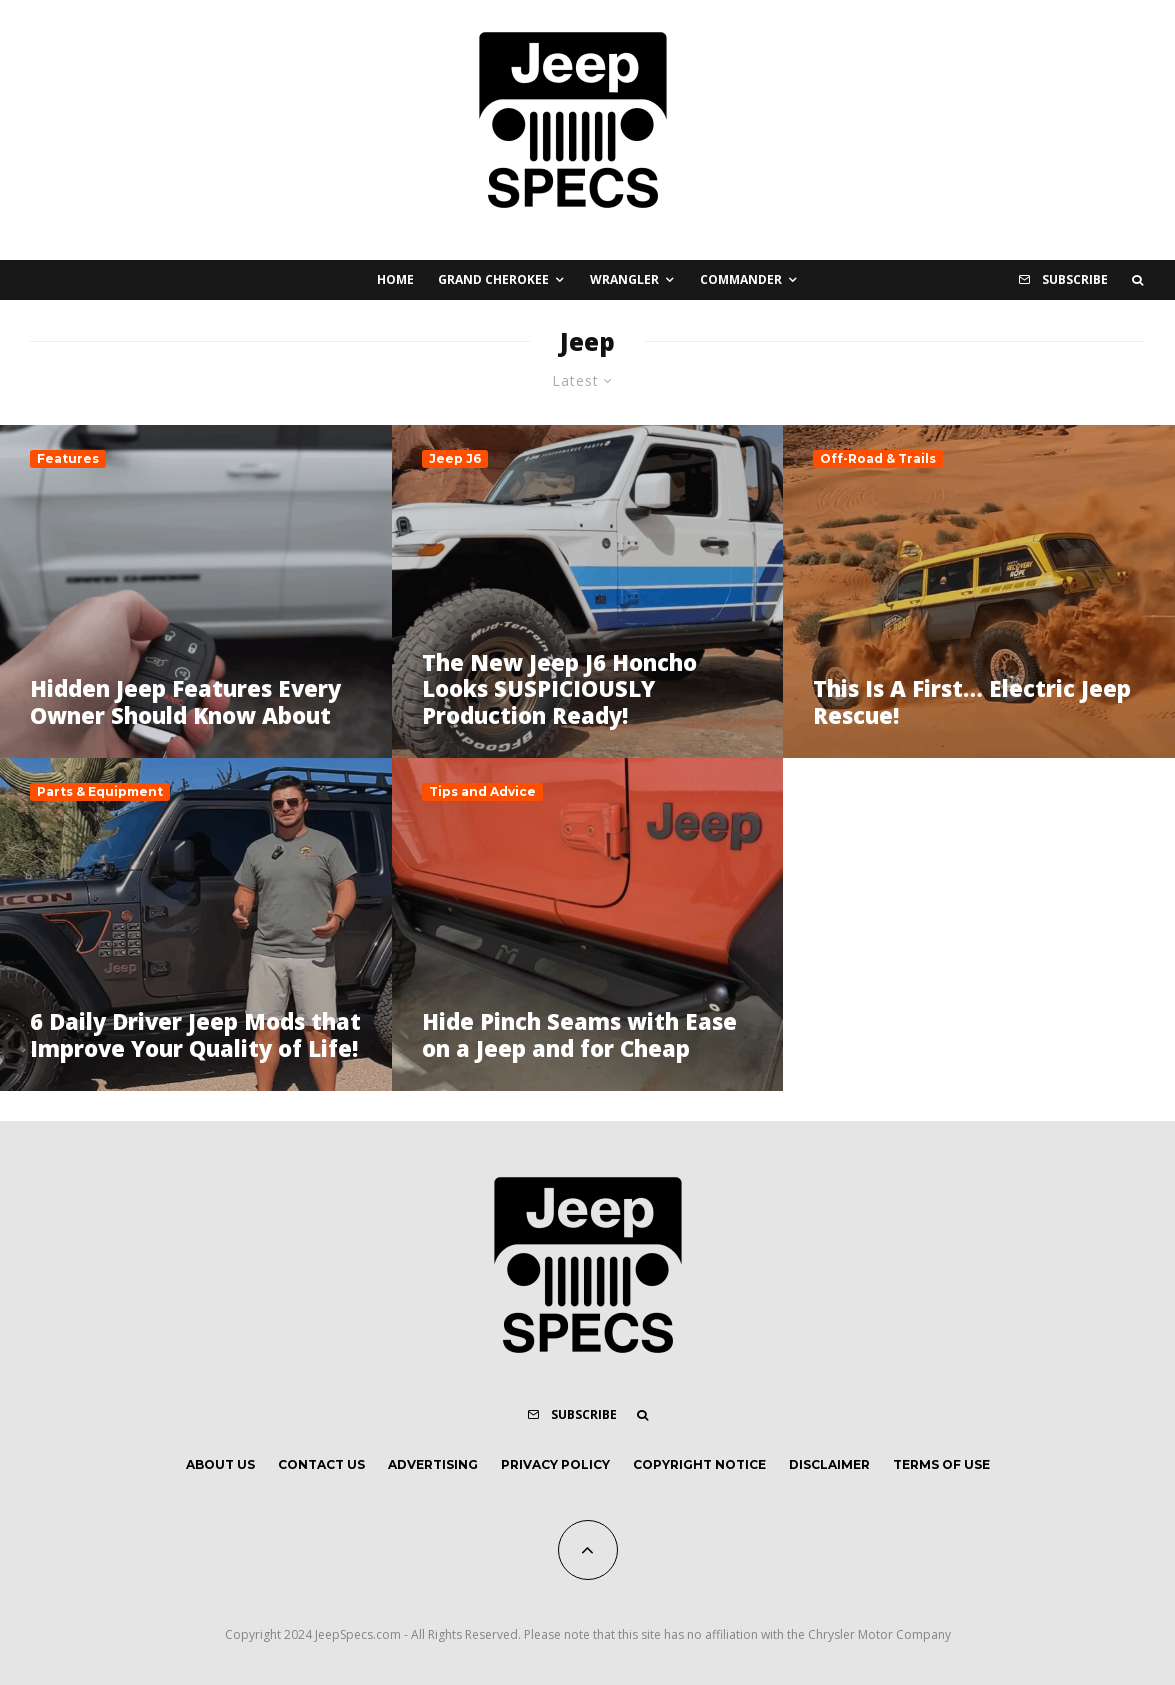  What do you see at coordinates (196, 924) in the screenshot?
I see `[6 Daily Driver Jeep Mods that Improve Your Quality of Life!]` at bounding box center [196, 924].